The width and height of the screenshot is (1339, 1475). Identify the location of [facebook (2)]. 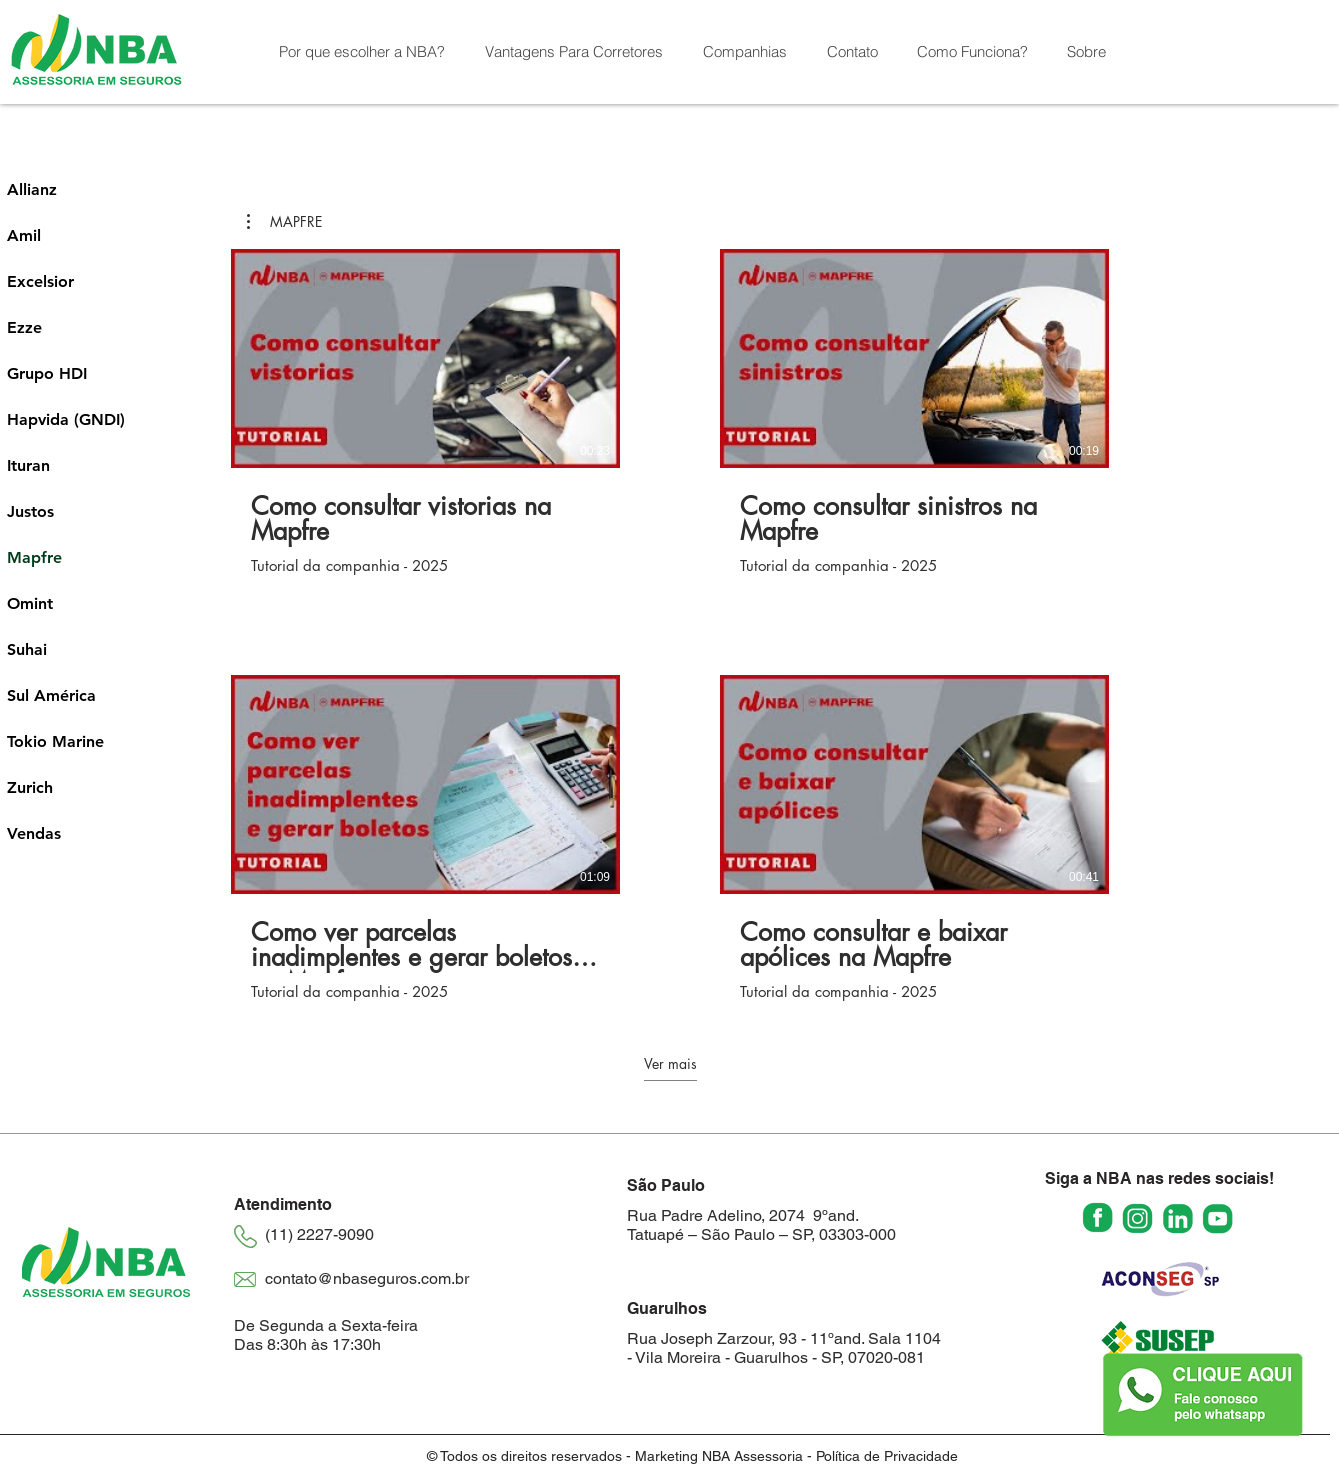
(1097, 1218).